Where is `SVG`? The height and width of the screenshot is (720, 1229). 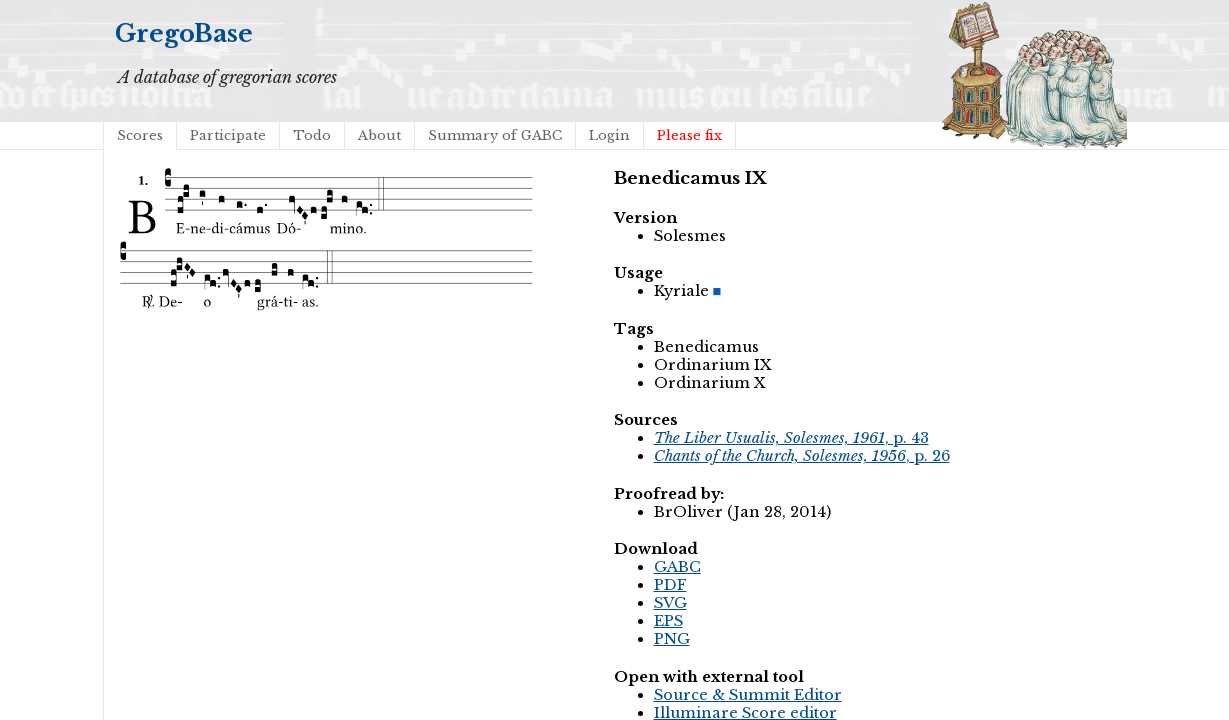 SVG is located at coordinates (670, 603).